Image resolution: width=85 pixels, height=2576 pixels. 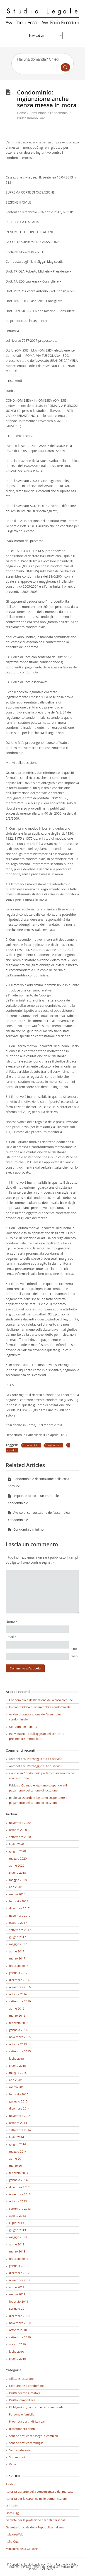 I want to click on luglio 2020, so click(x=16, y=1844).